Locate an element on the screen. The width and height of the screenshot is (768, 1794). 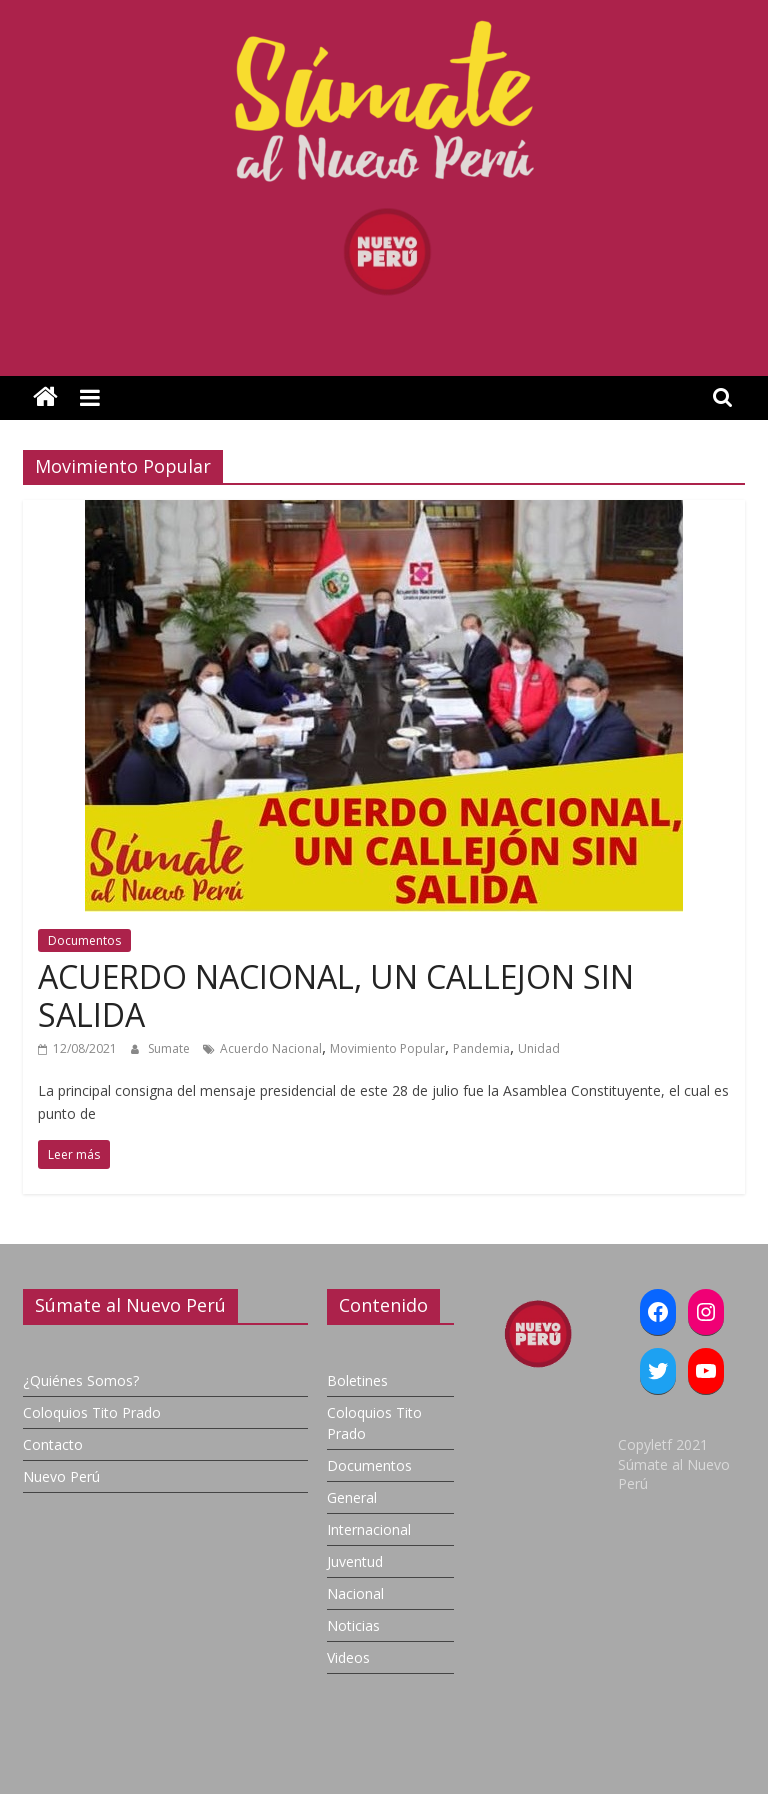
Movimiento Popular is located at coordinates (387, 1048).